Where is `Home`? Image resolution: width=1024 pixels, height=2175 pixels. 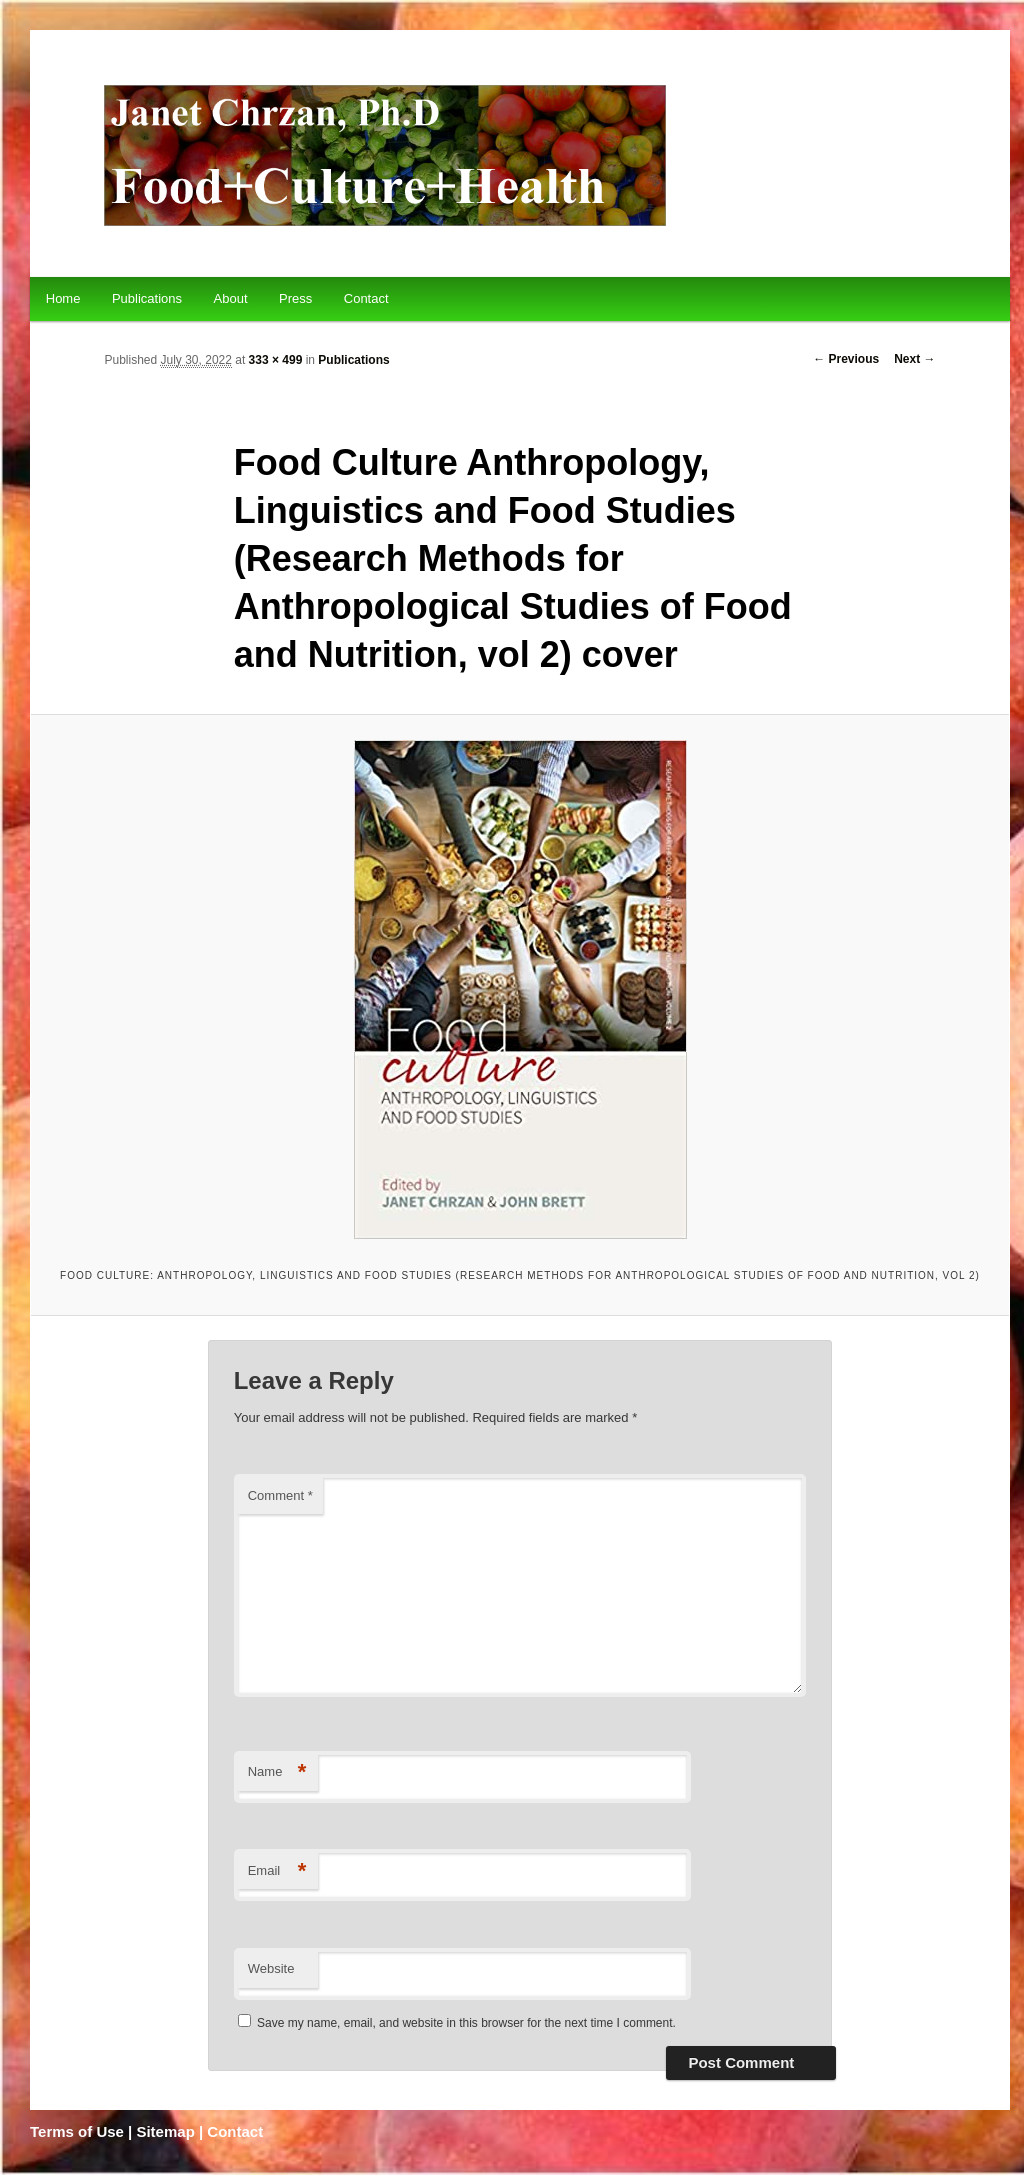
Home is located at coordinates (63, 298).